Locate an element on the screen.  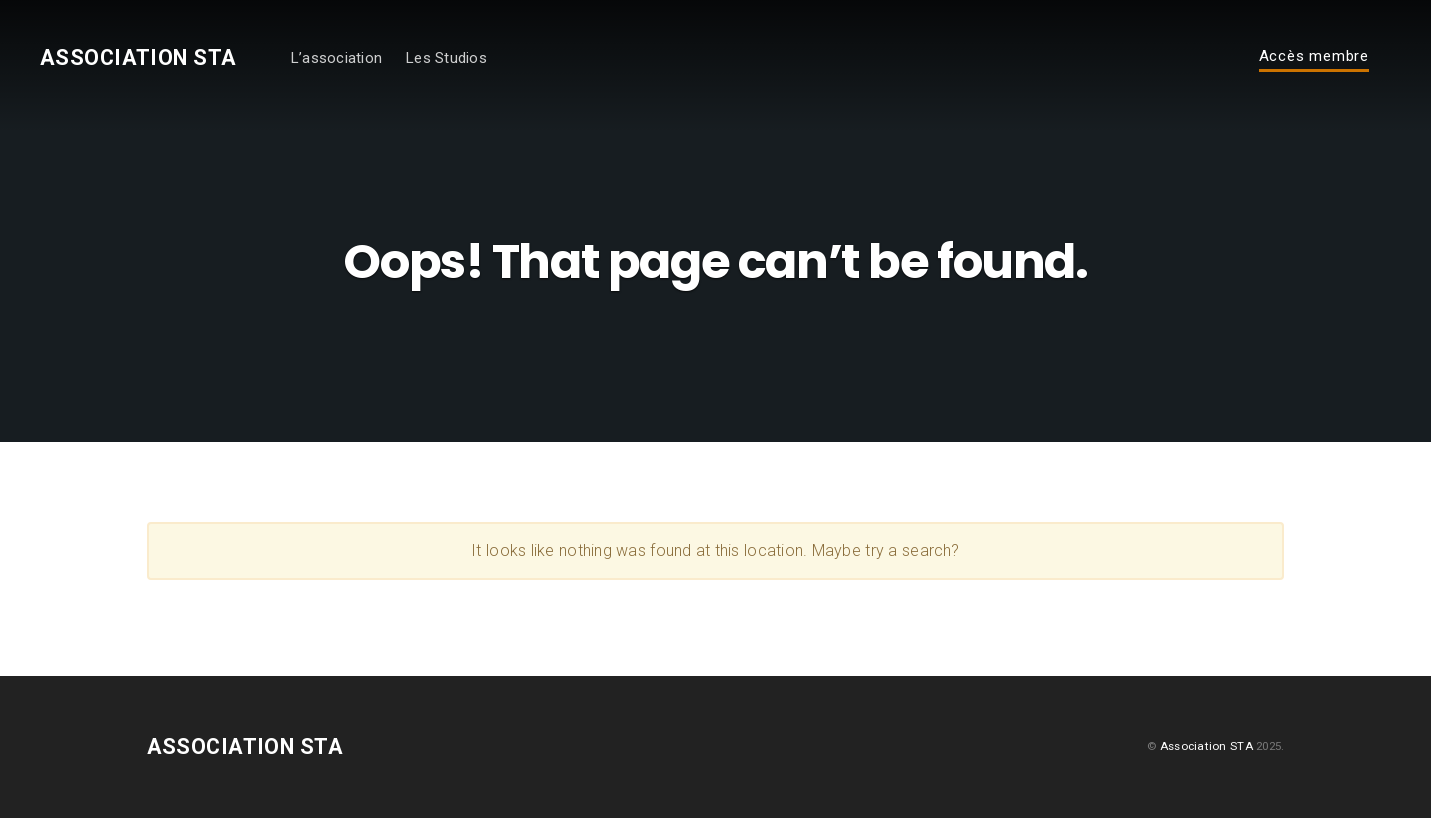
Association STA is located at coordinates (138, 57).